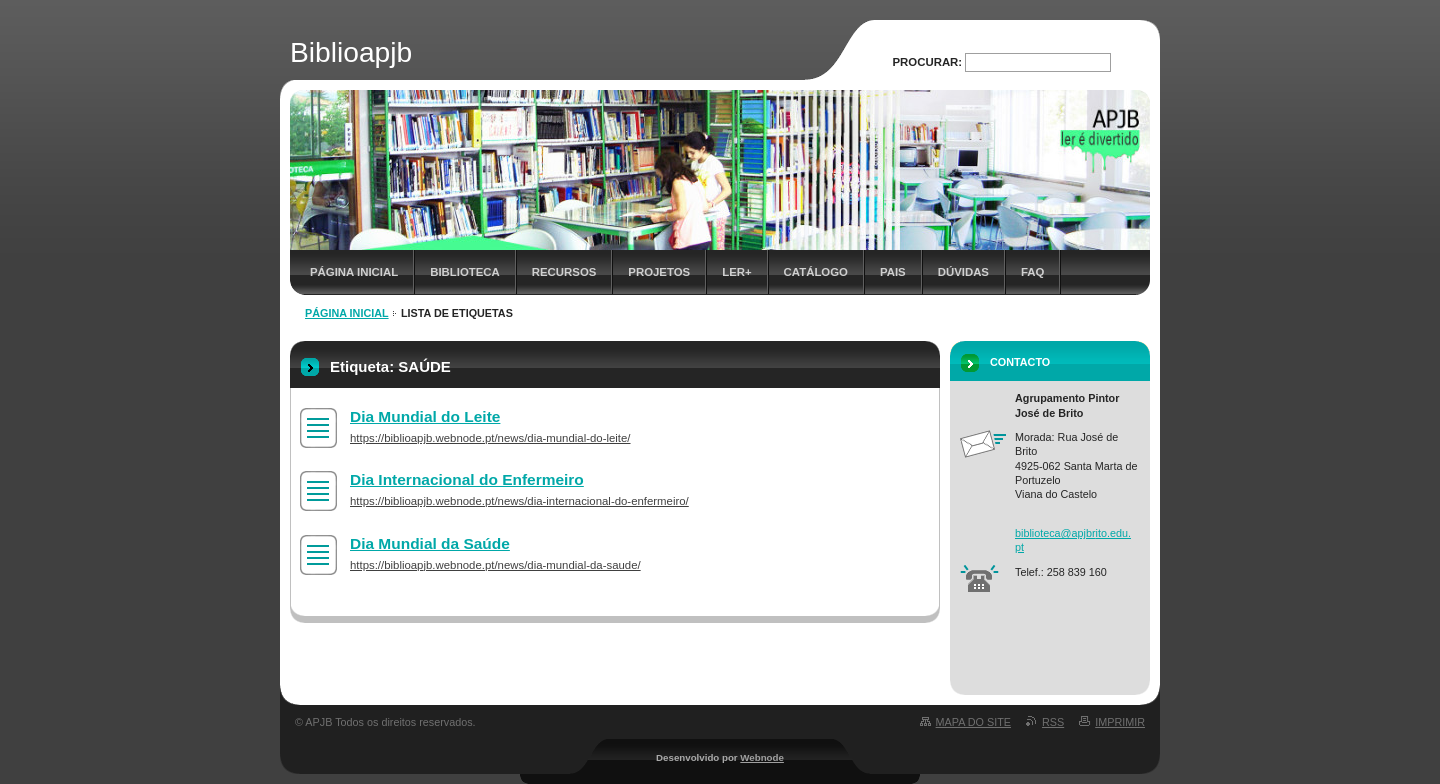 Image resolution: width=1440 pixels, height=784 pixels. What do you see at coordinates (519, 501) in the screenshot?
I see `https://biblioapjb.webnode.pt/news/dia-internacional-do-enfermeiro/` at bounding box center [519, 501].